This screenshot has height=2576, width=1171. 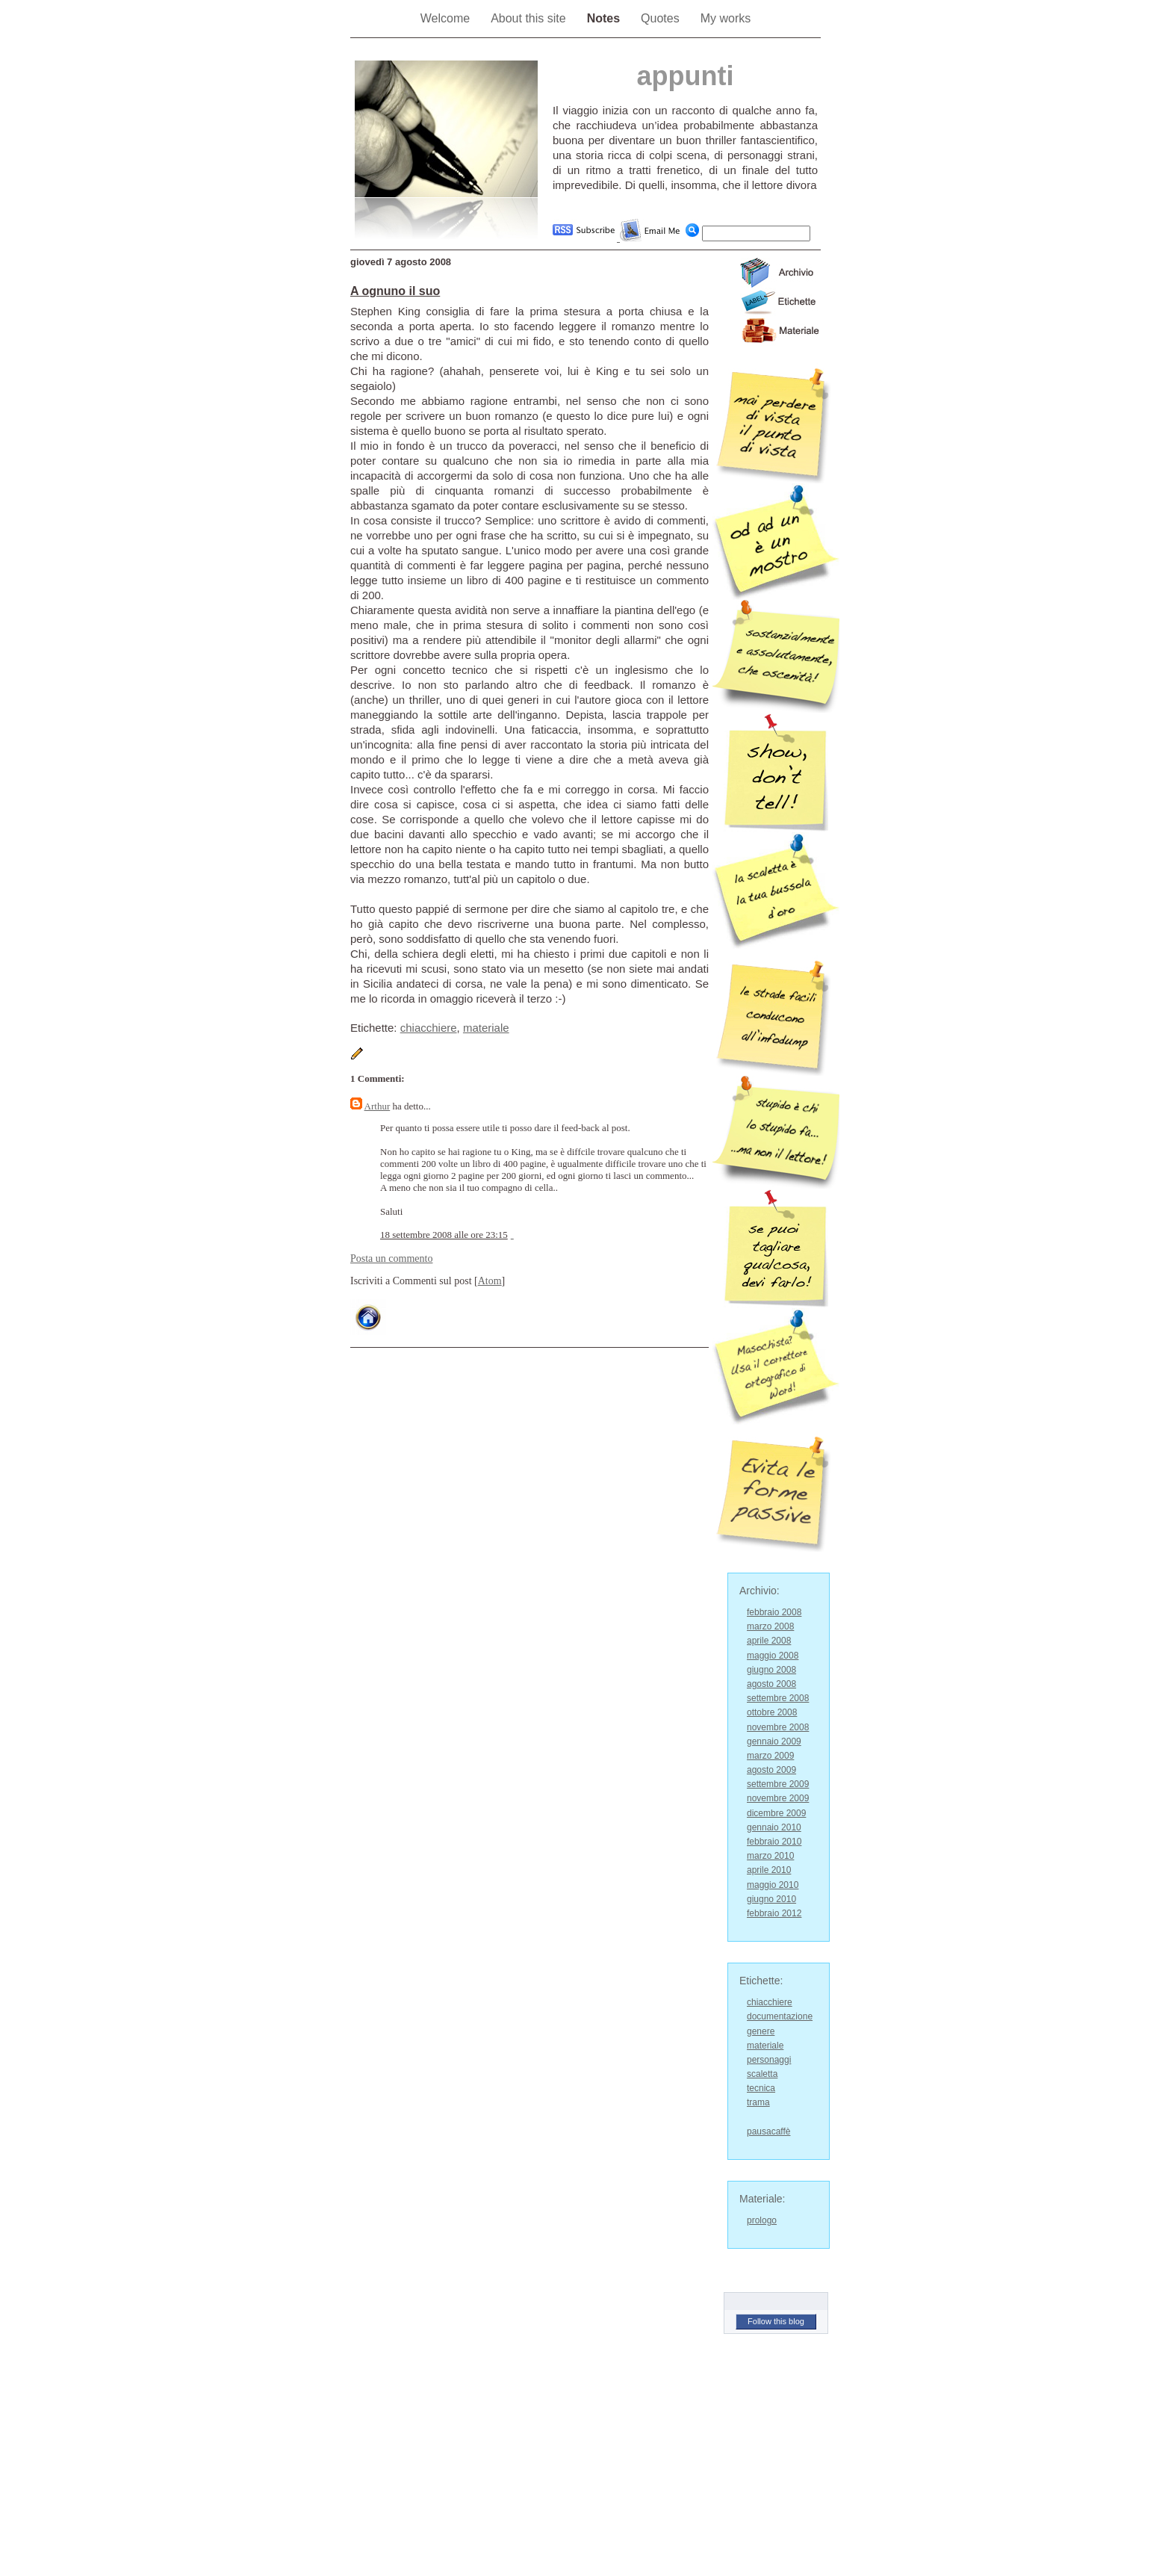 What do you see at coordinates (486, 1027) in the screenshot?
I see `materiale` at bounding box center [486, 1027].